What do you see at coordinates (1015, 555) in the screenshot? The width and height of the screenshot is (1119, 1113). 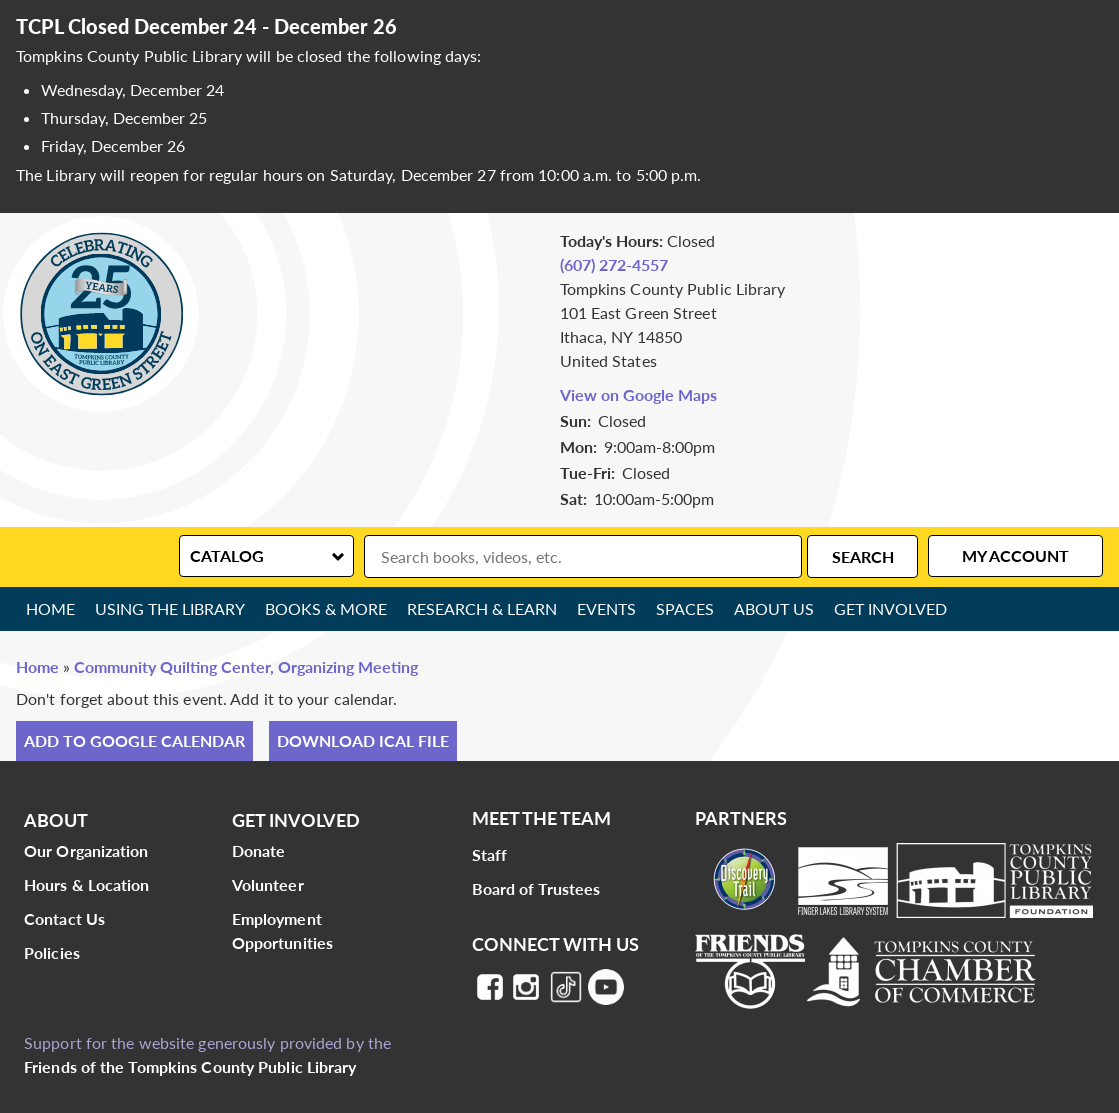 I see `My Account` at bounding box center [1015, 555].